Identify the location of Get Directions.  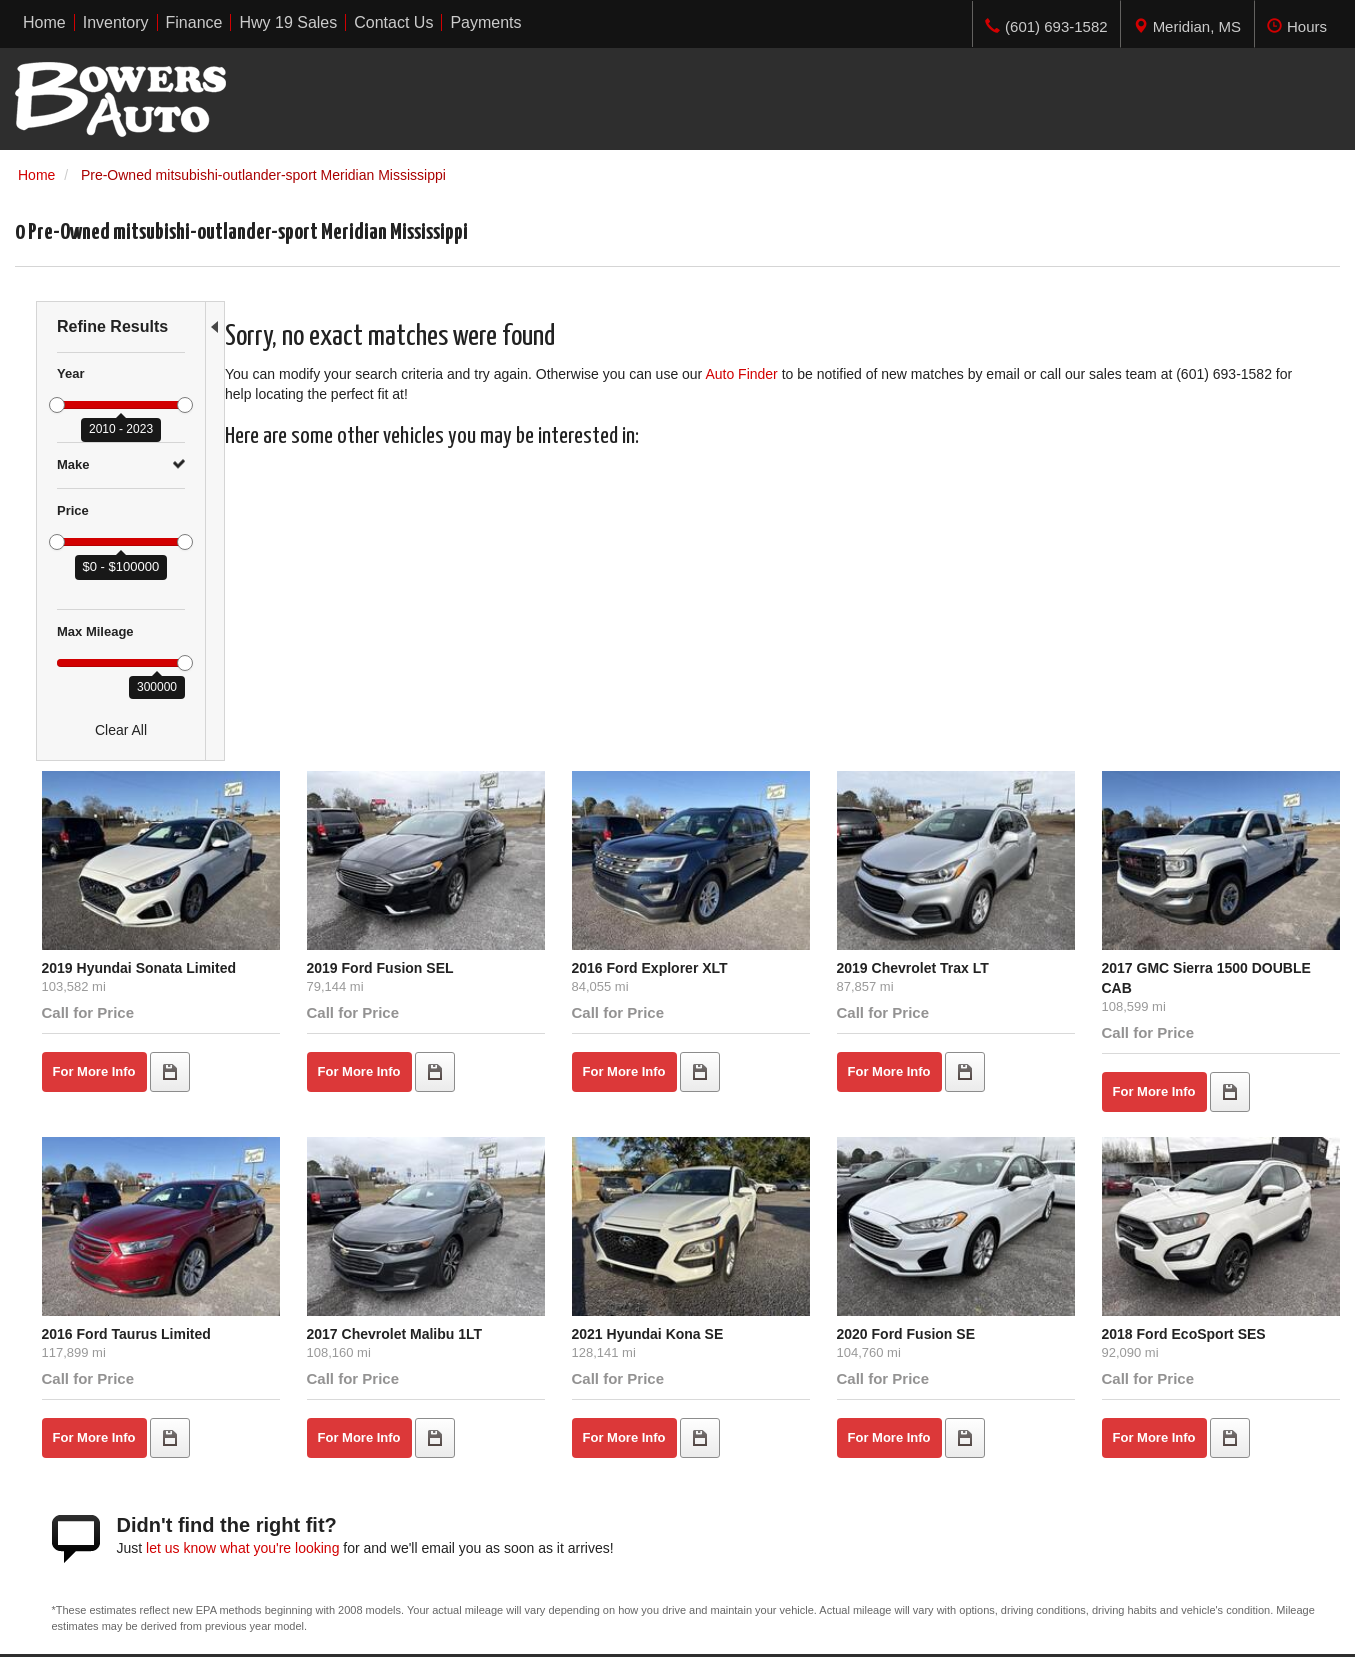
(1075, 1484).